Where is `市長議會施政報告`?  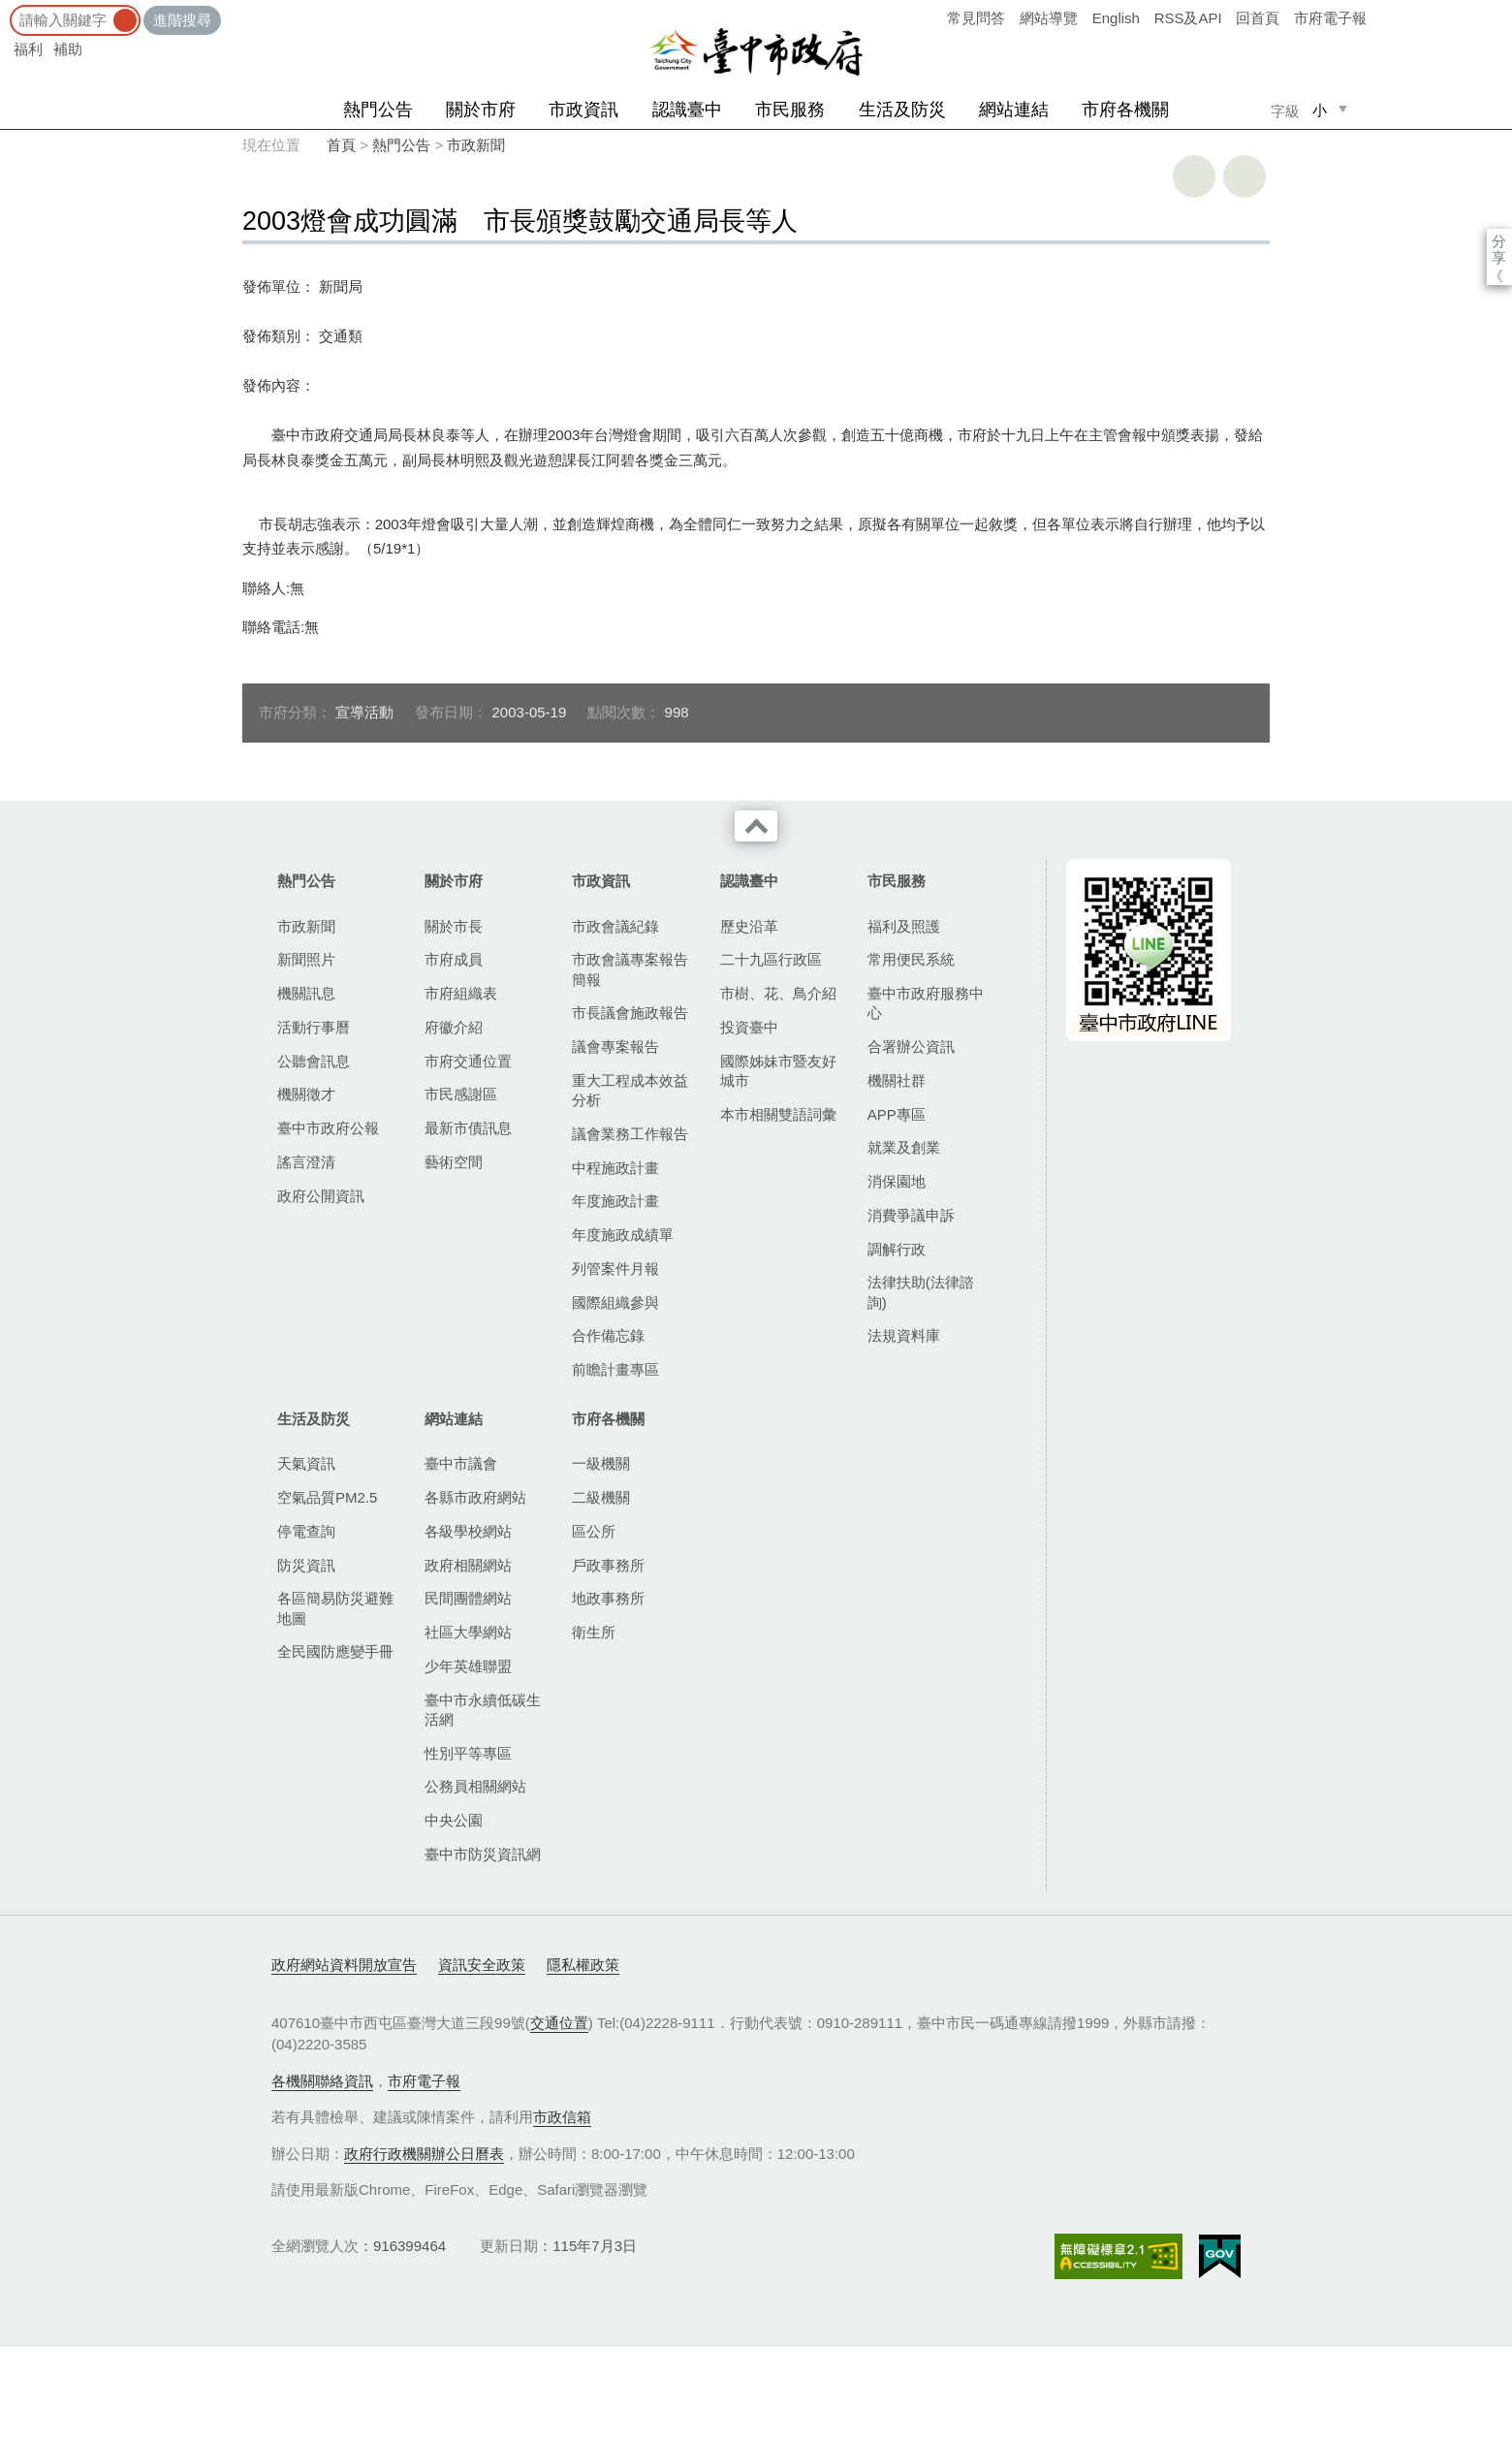 市長議會施政報告 is located at coordinates (630, 1012).